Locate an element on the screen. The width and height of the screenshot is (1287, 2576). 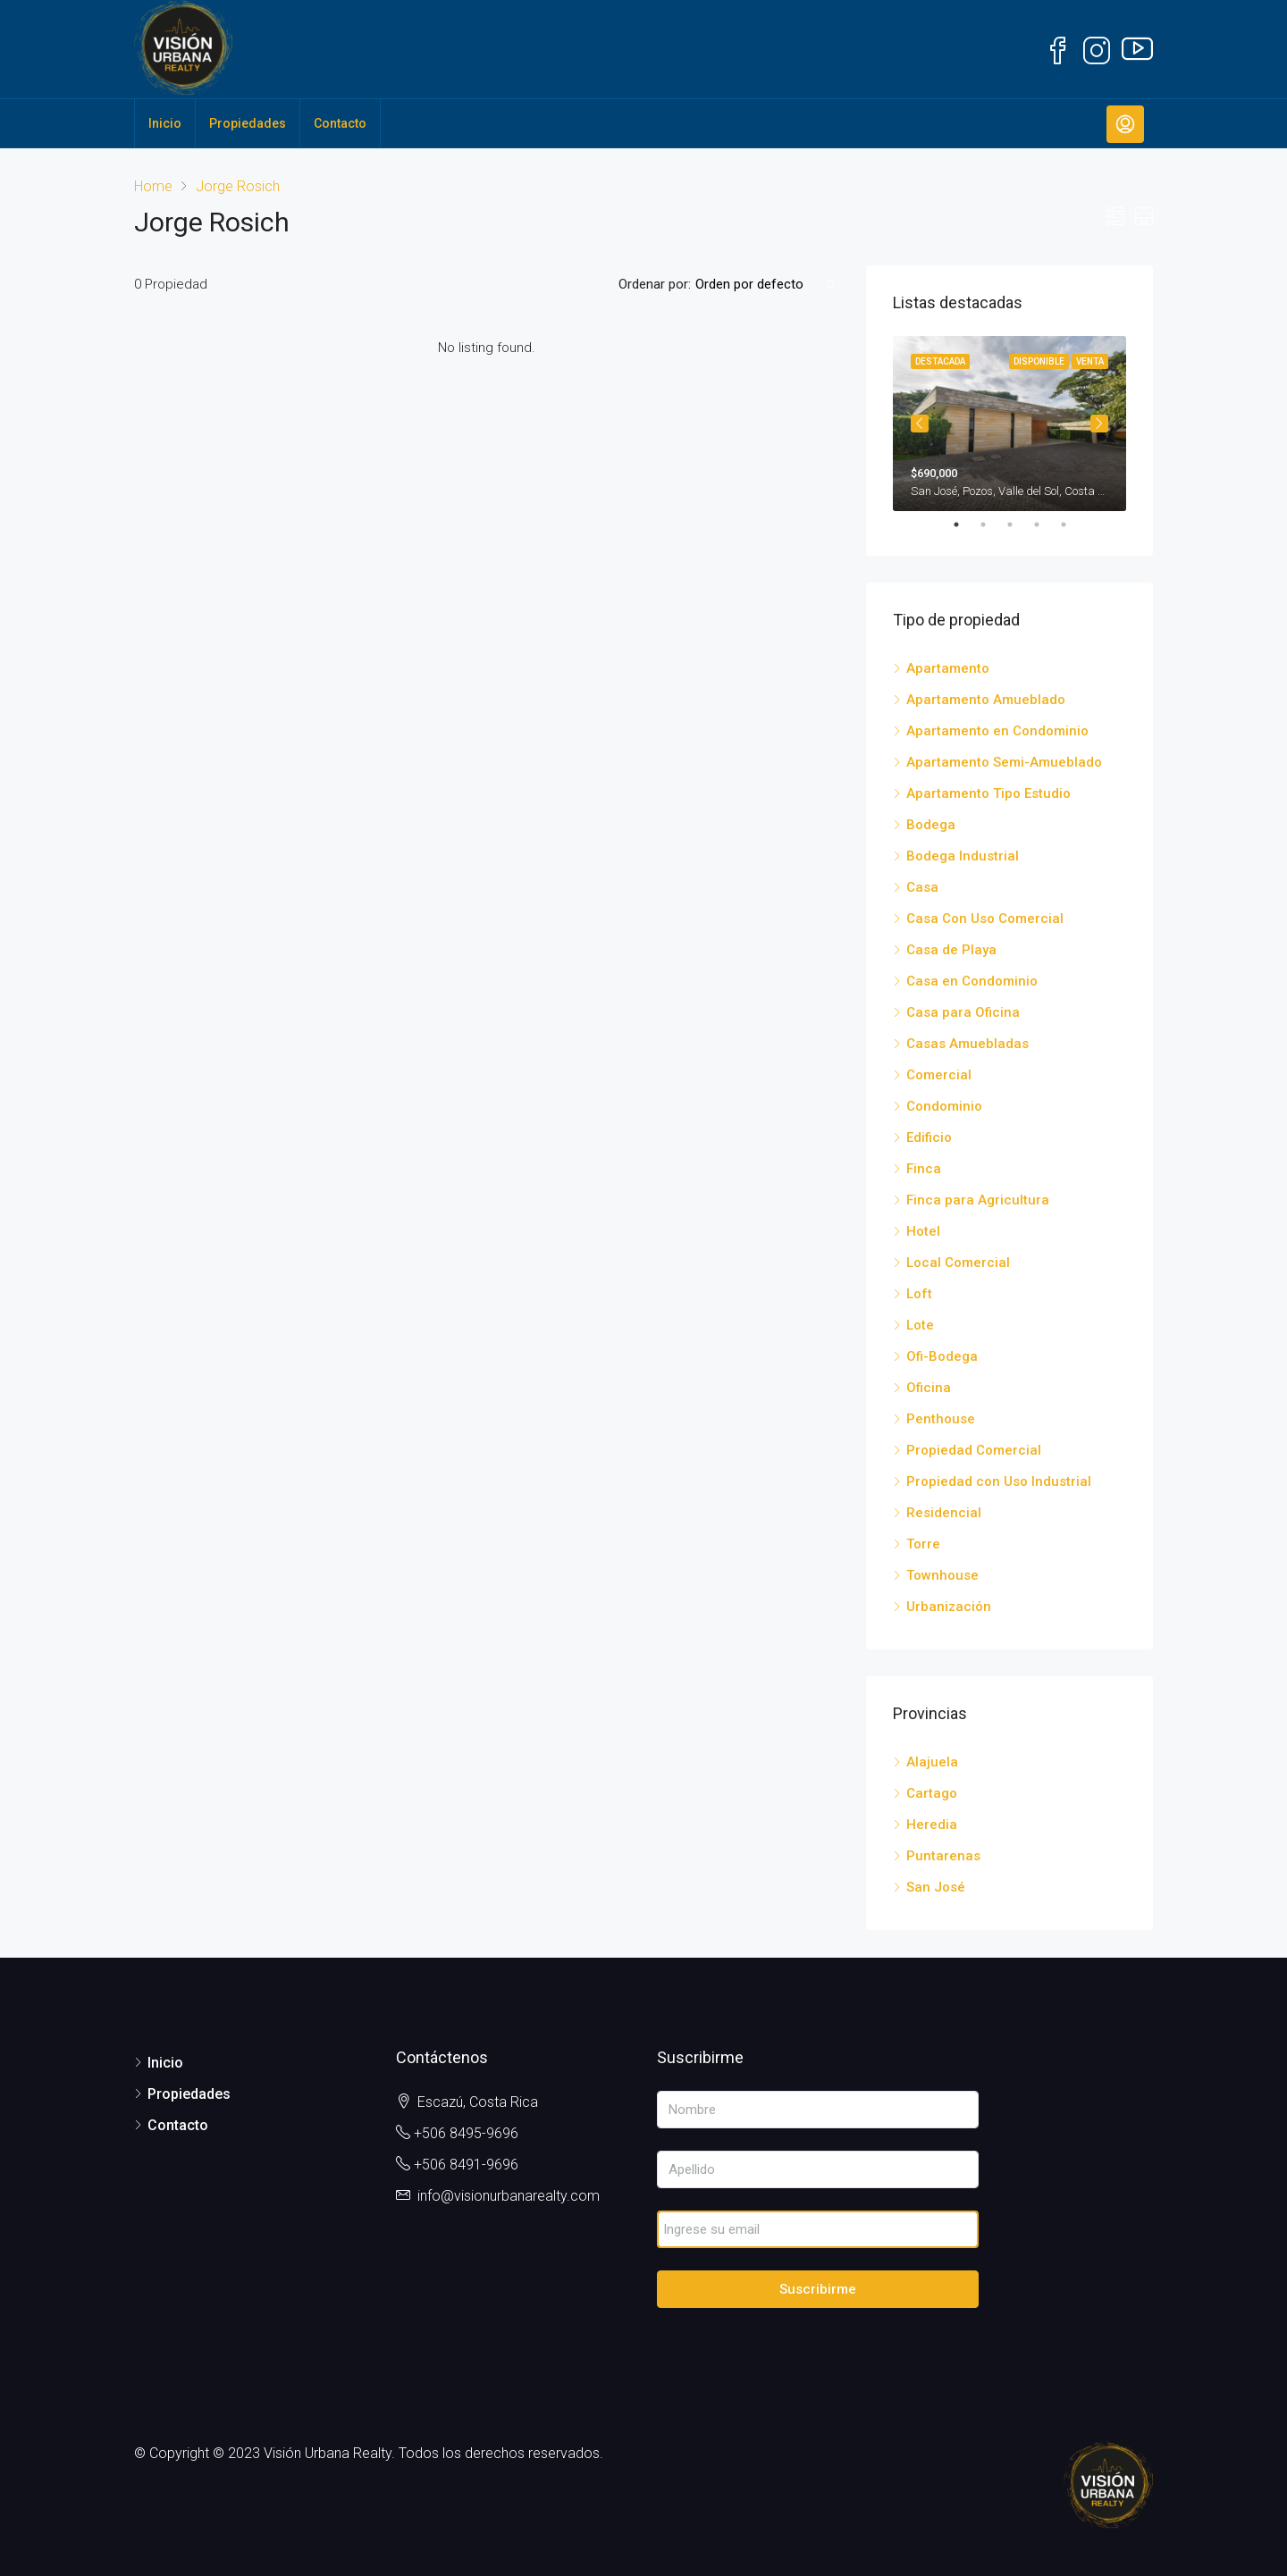
Lote is located at coordinates (920, 1325).